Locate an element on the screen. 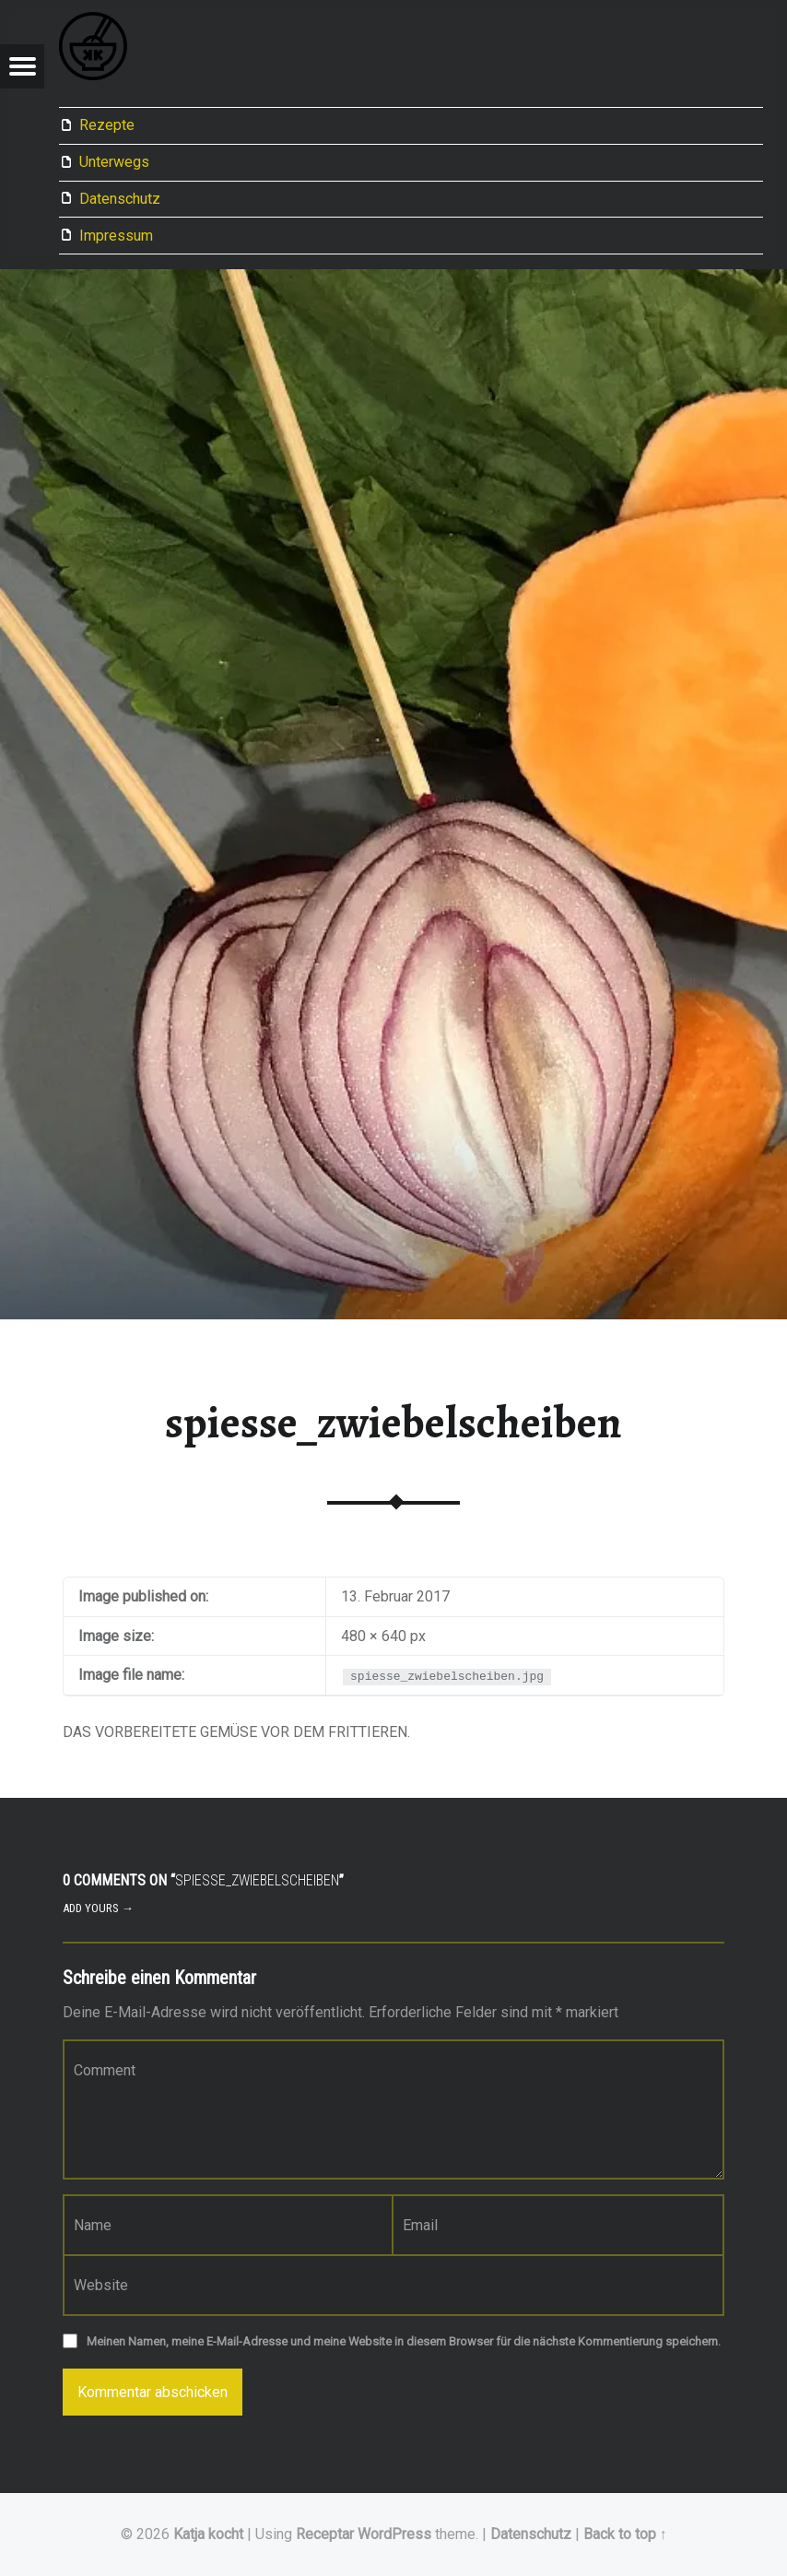 This screenshot has width=787, height=2576. Datenschutz is located at coordinates (119, 198).